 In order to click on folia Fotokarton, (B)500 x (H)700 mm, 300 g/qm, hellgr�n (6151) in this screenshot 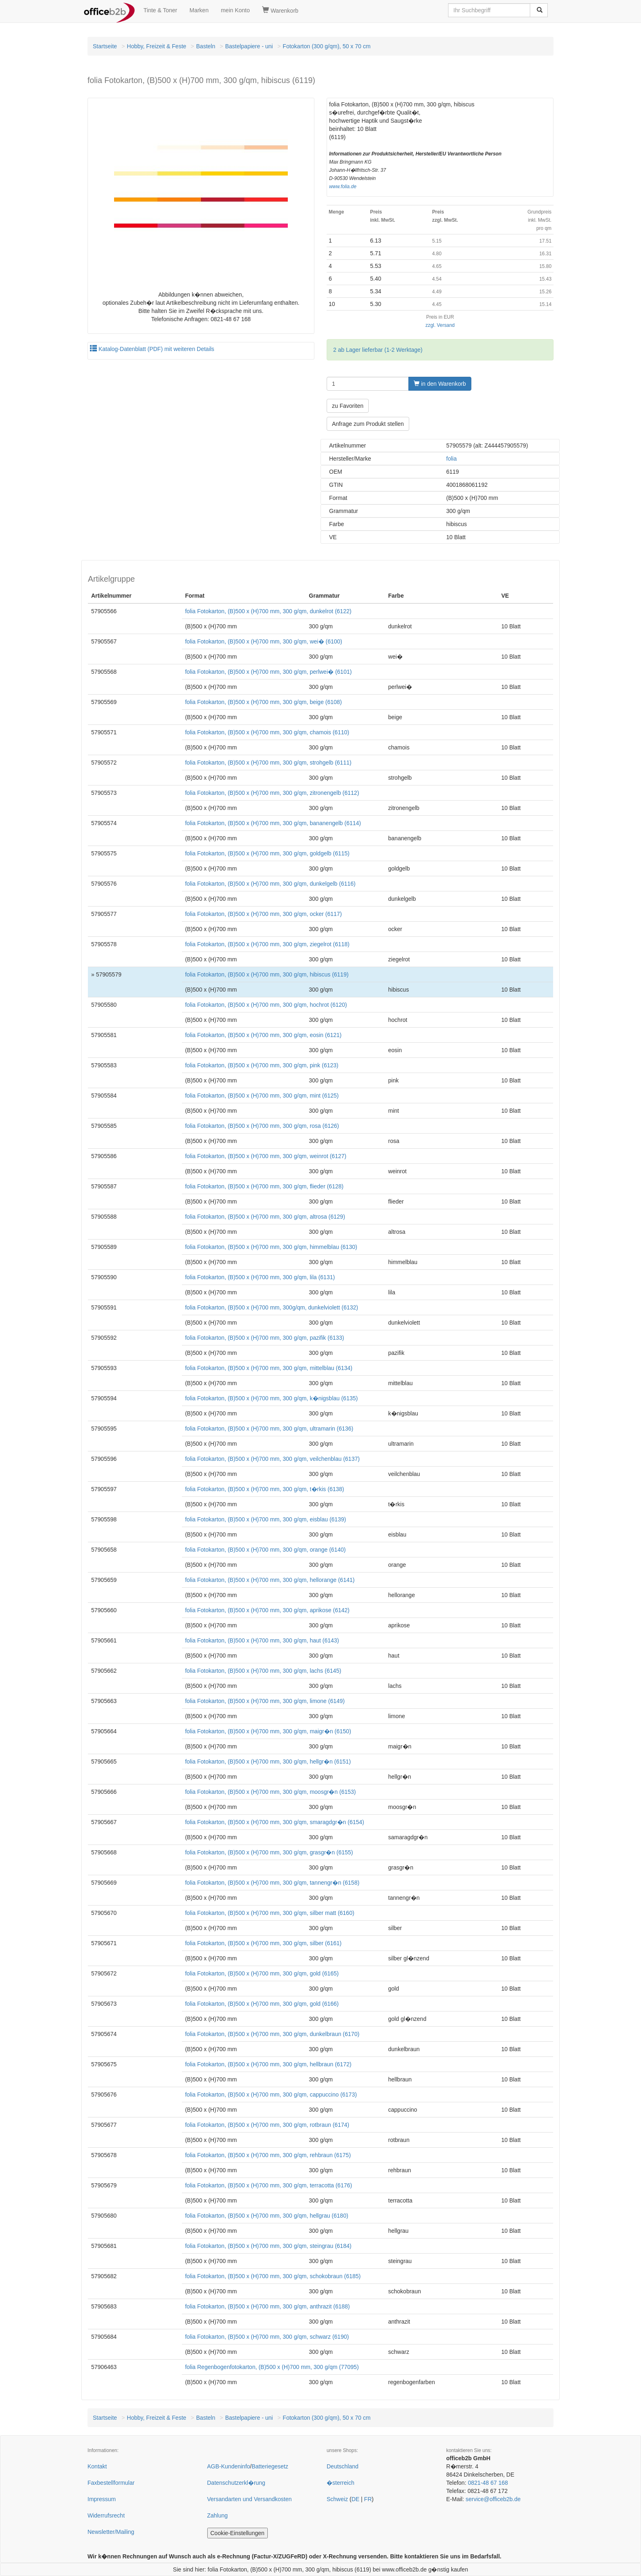, I will do `click(268, 1761)`.